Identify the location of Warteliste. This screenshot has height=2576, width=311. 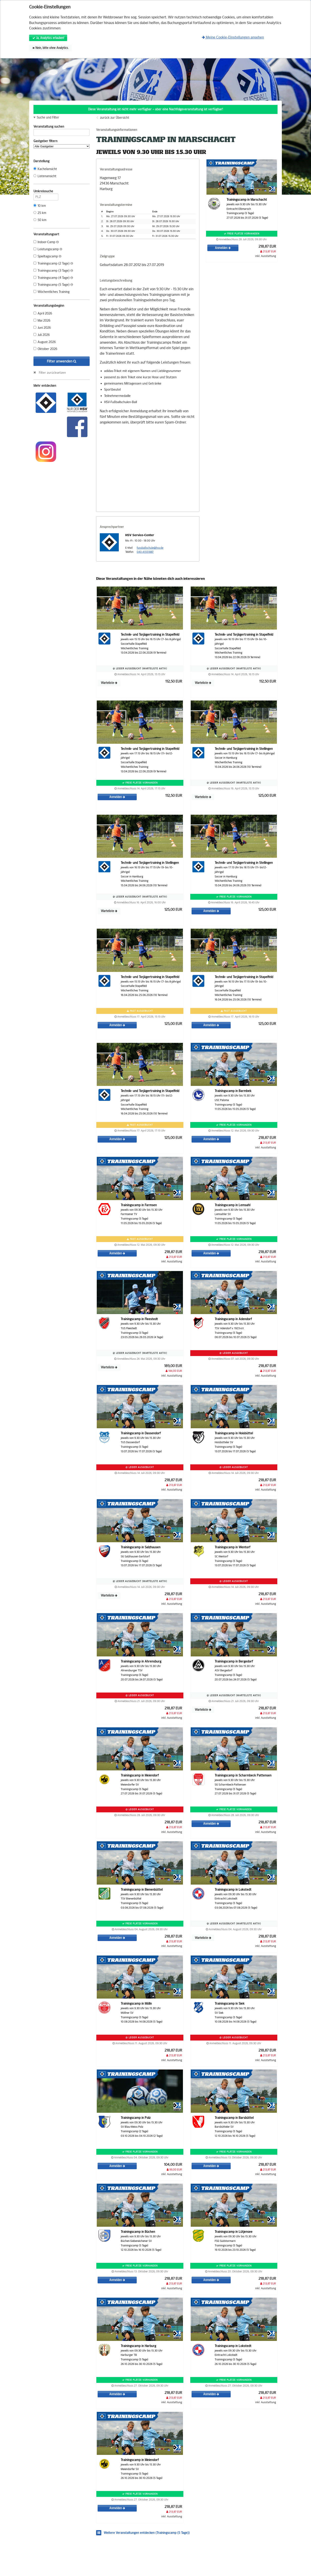
(109, 682).